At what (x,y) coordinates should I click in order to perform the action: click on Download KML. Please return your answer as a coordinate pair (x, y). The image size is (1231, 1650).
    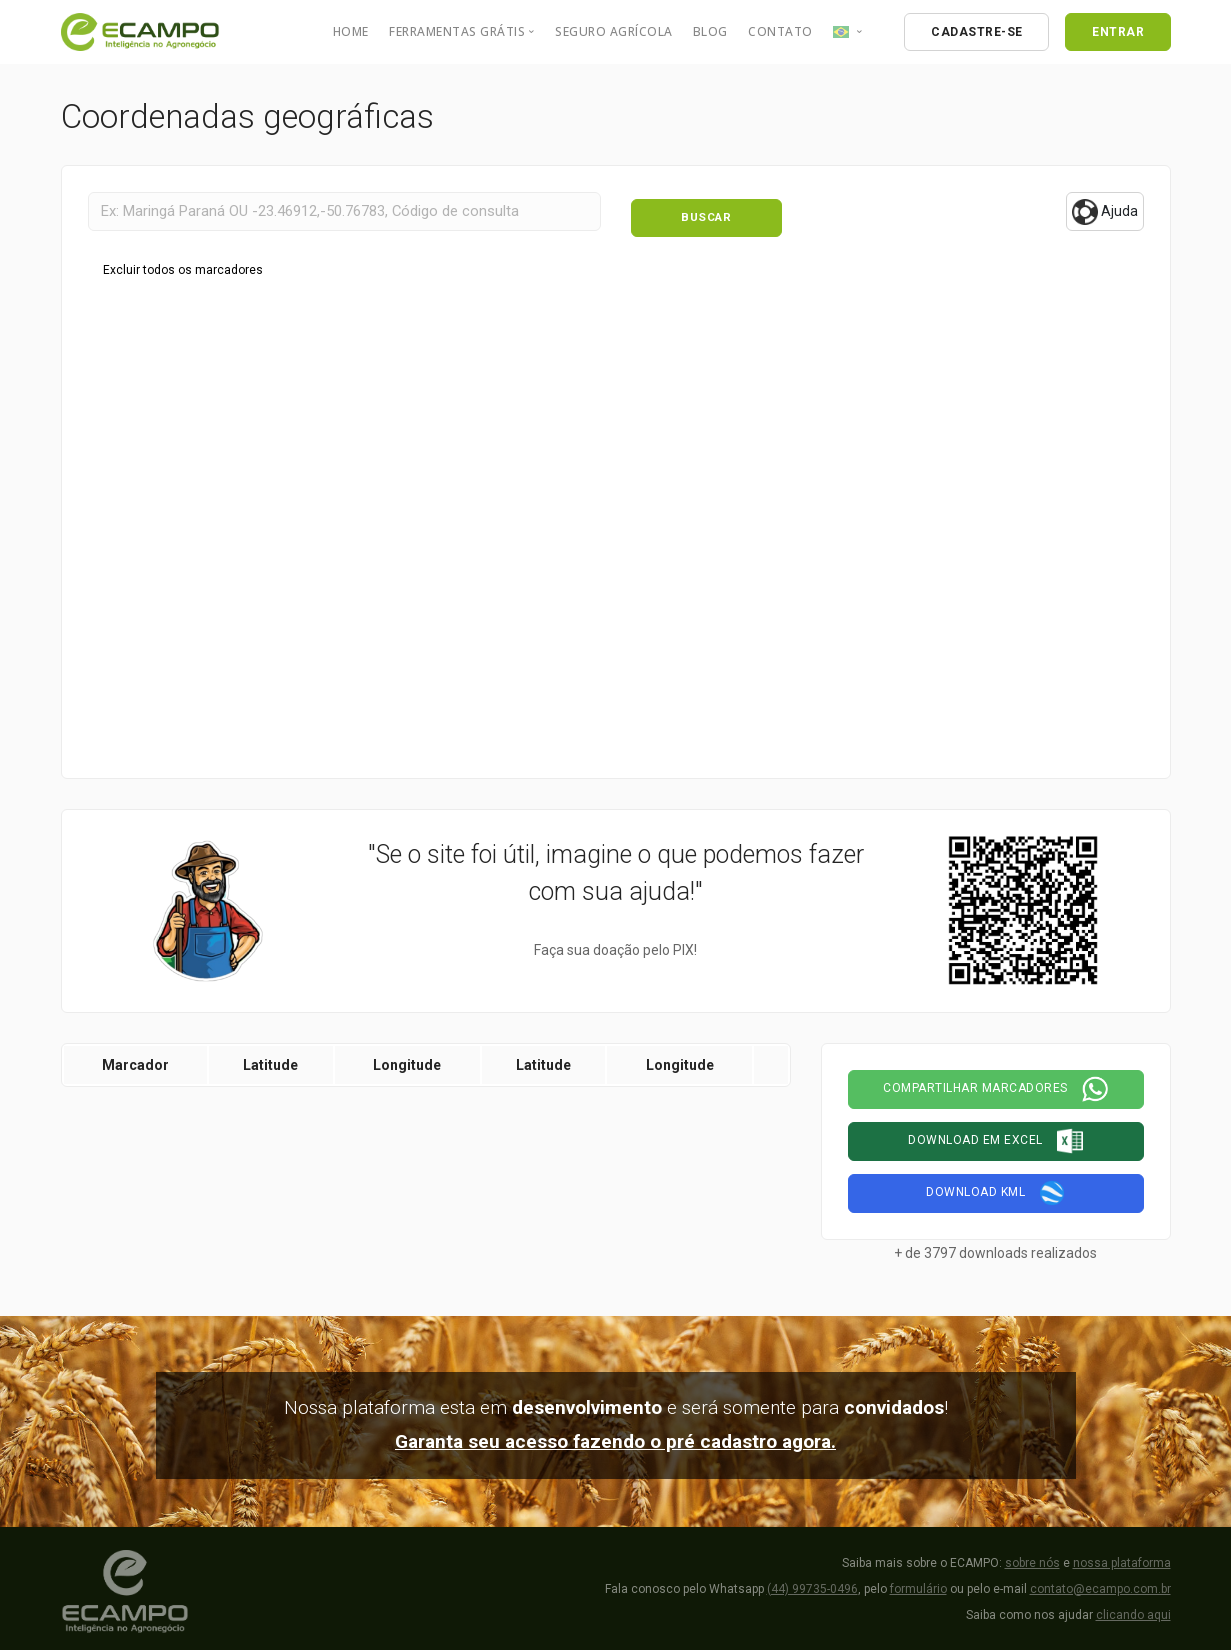
    Looking at the image, I should click on (995, 1188).